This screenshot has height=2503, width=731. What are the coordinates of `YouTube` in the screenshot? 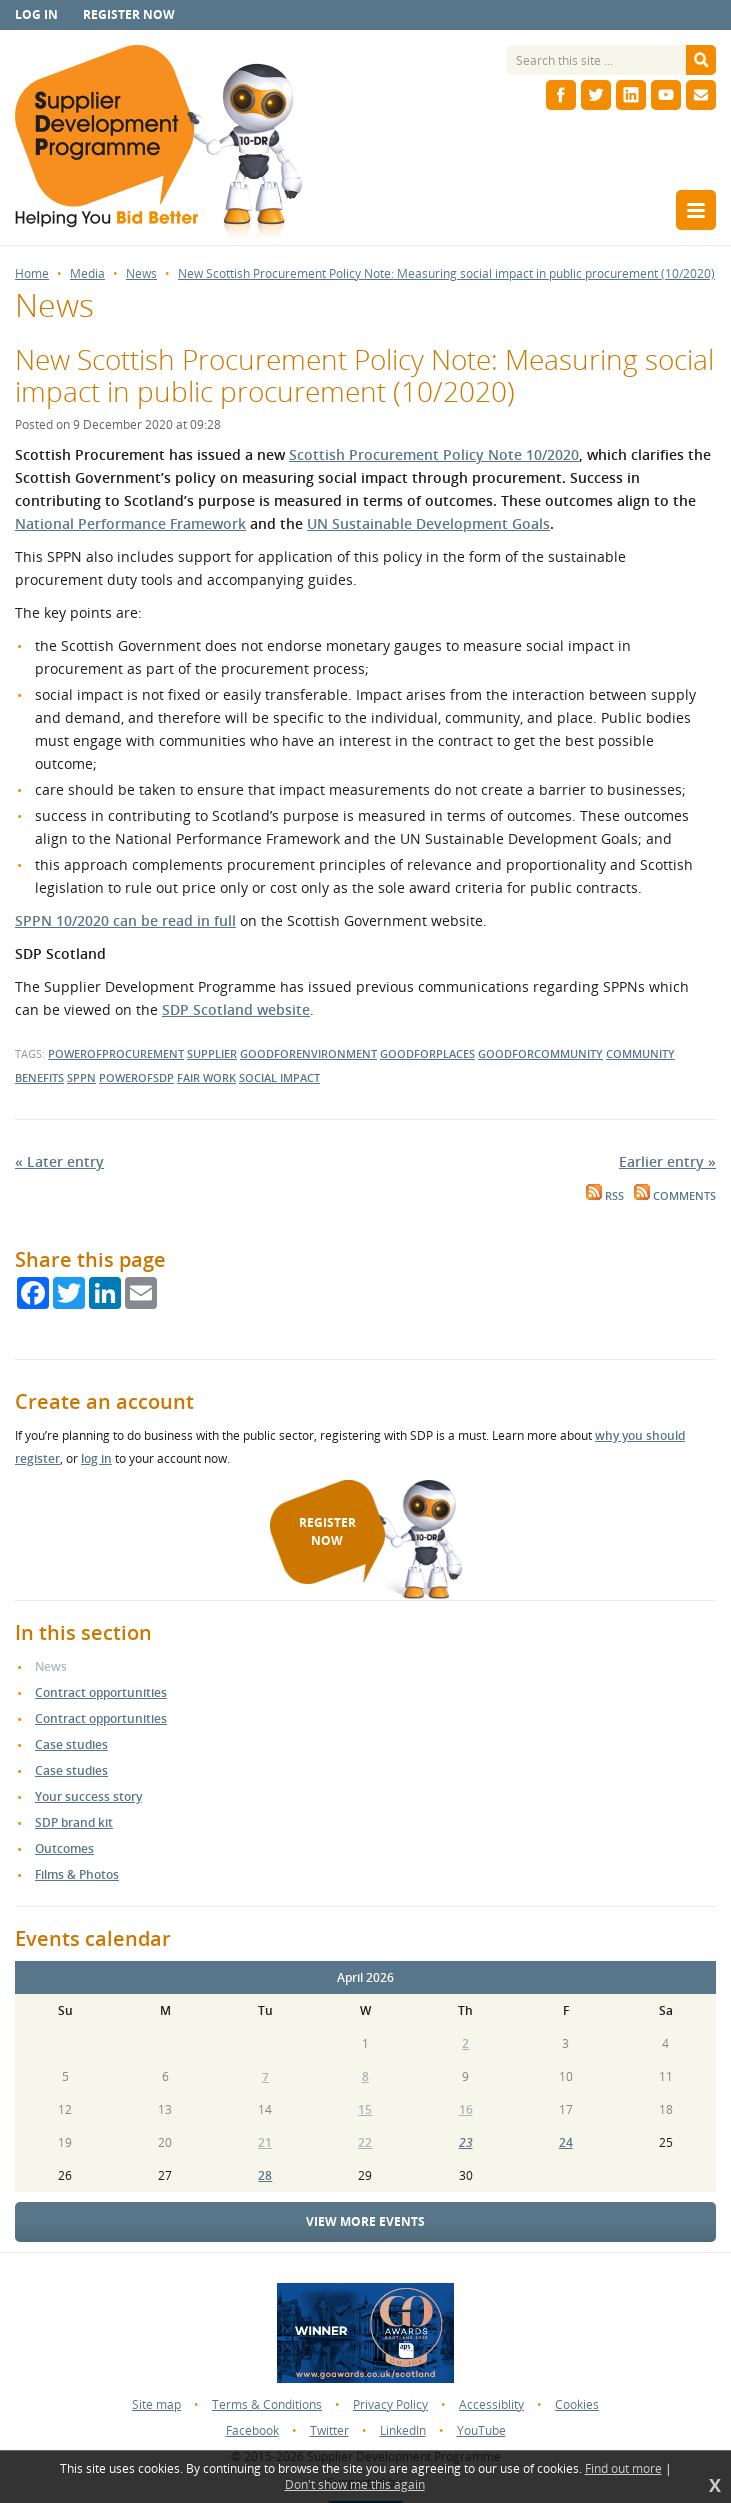 It's located at (481, 2430).